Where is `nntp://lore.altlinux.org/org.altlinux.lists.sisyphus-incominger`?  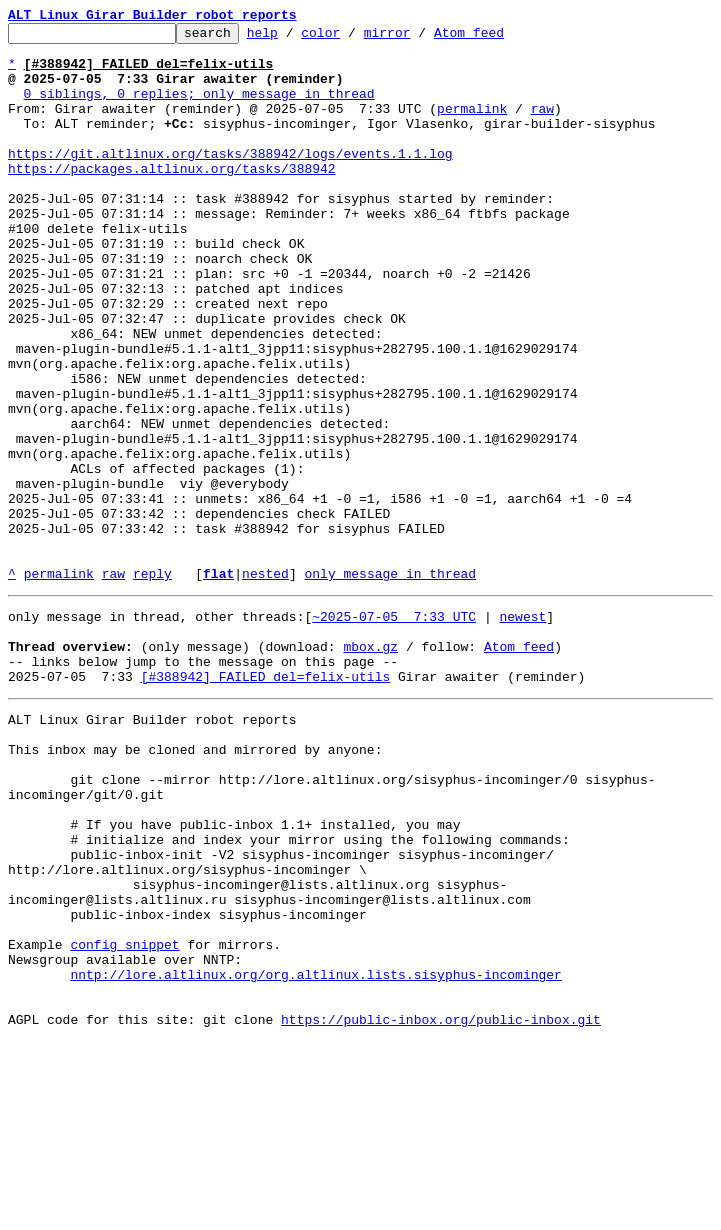
nntp://lore.altlinux.org/org.altlinux.lists.sisyphus-incominger is located at coordinates (315, 1154).